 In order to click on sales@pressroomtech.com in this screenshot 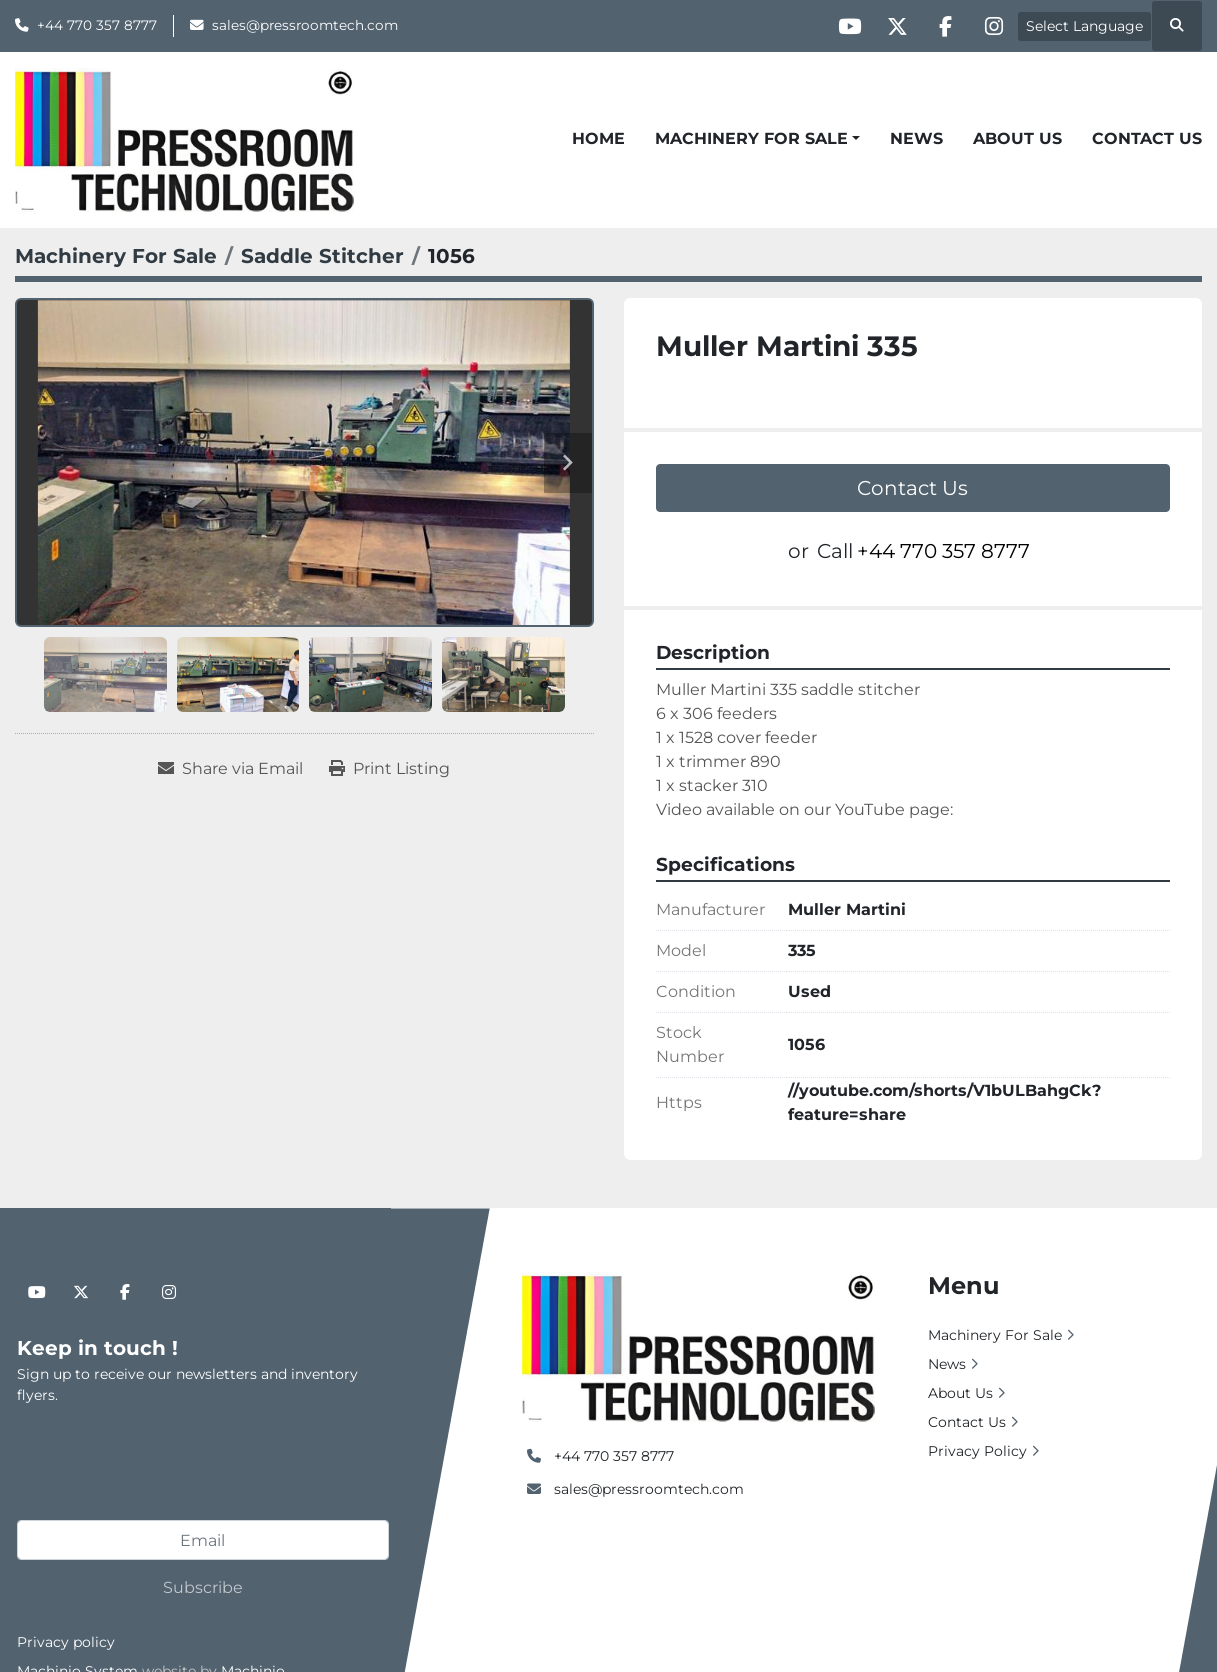, I will do `click(305, 25)`.